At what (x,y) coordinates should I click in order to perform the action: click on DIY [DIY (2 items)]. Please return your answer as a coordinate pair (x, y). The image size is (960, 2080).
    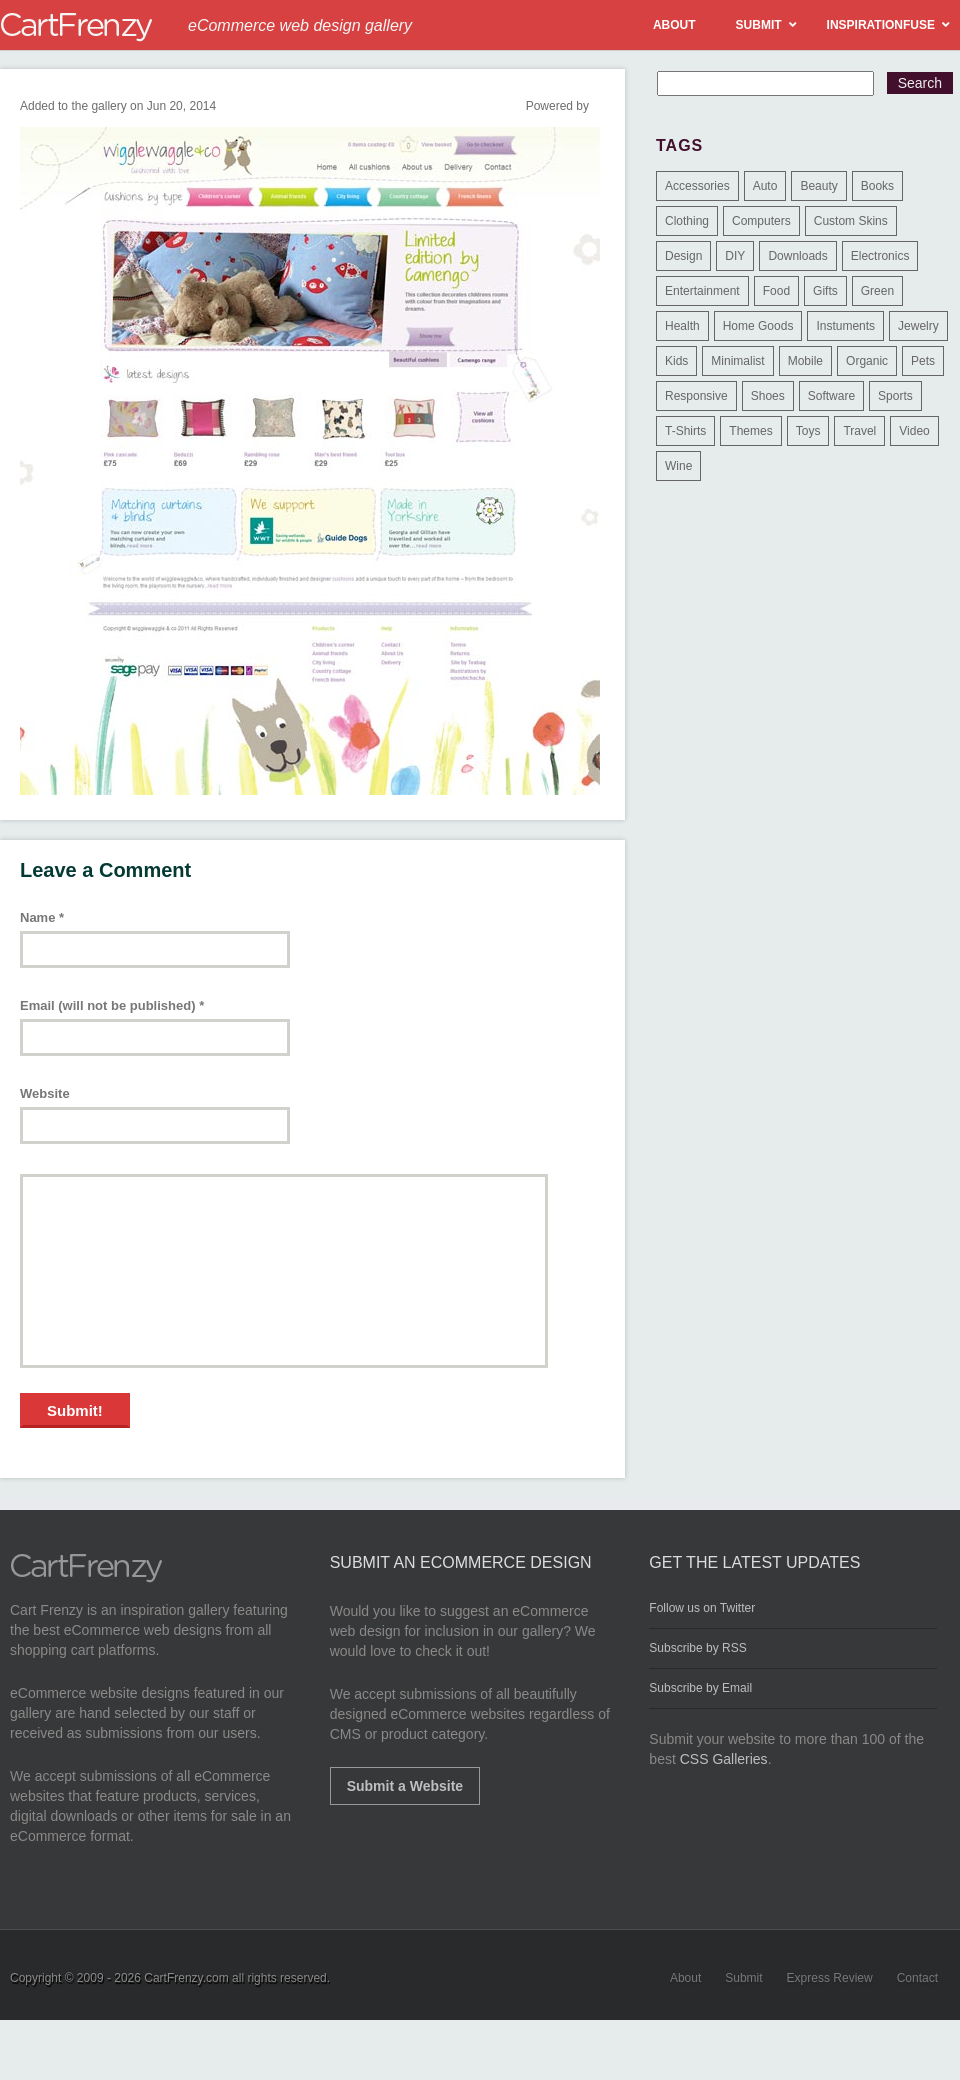
    Looking at the image, I should click on (735, 256).